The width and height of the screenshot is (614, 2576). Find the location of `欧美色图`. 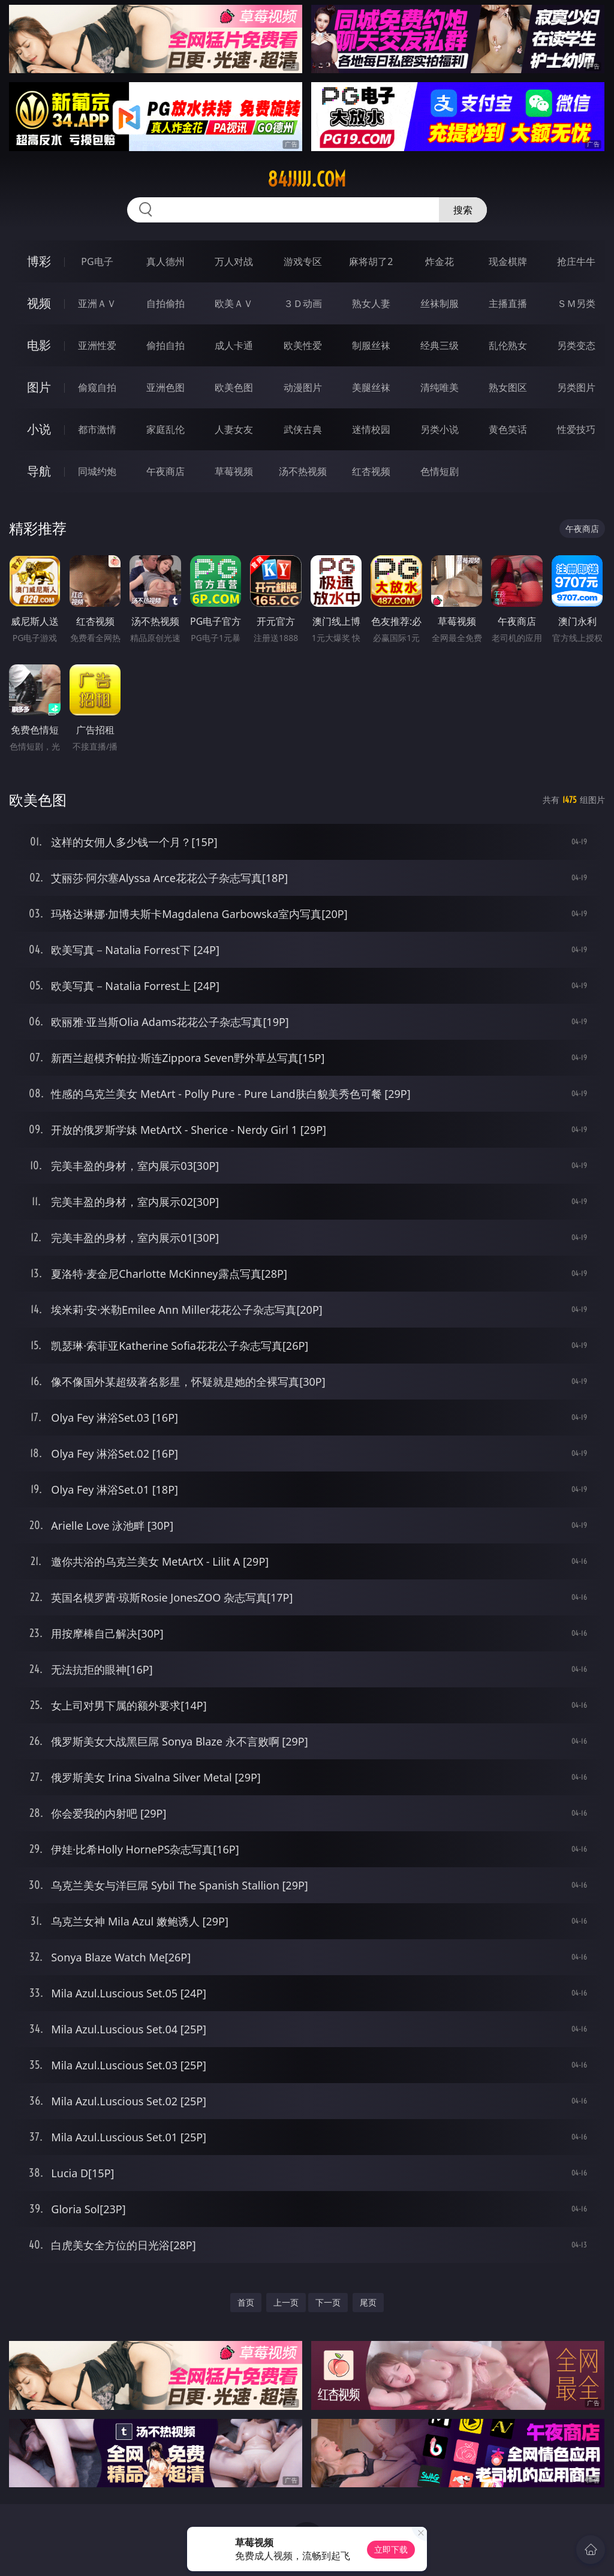

欧美色图 is located at coordinates (234, 387).